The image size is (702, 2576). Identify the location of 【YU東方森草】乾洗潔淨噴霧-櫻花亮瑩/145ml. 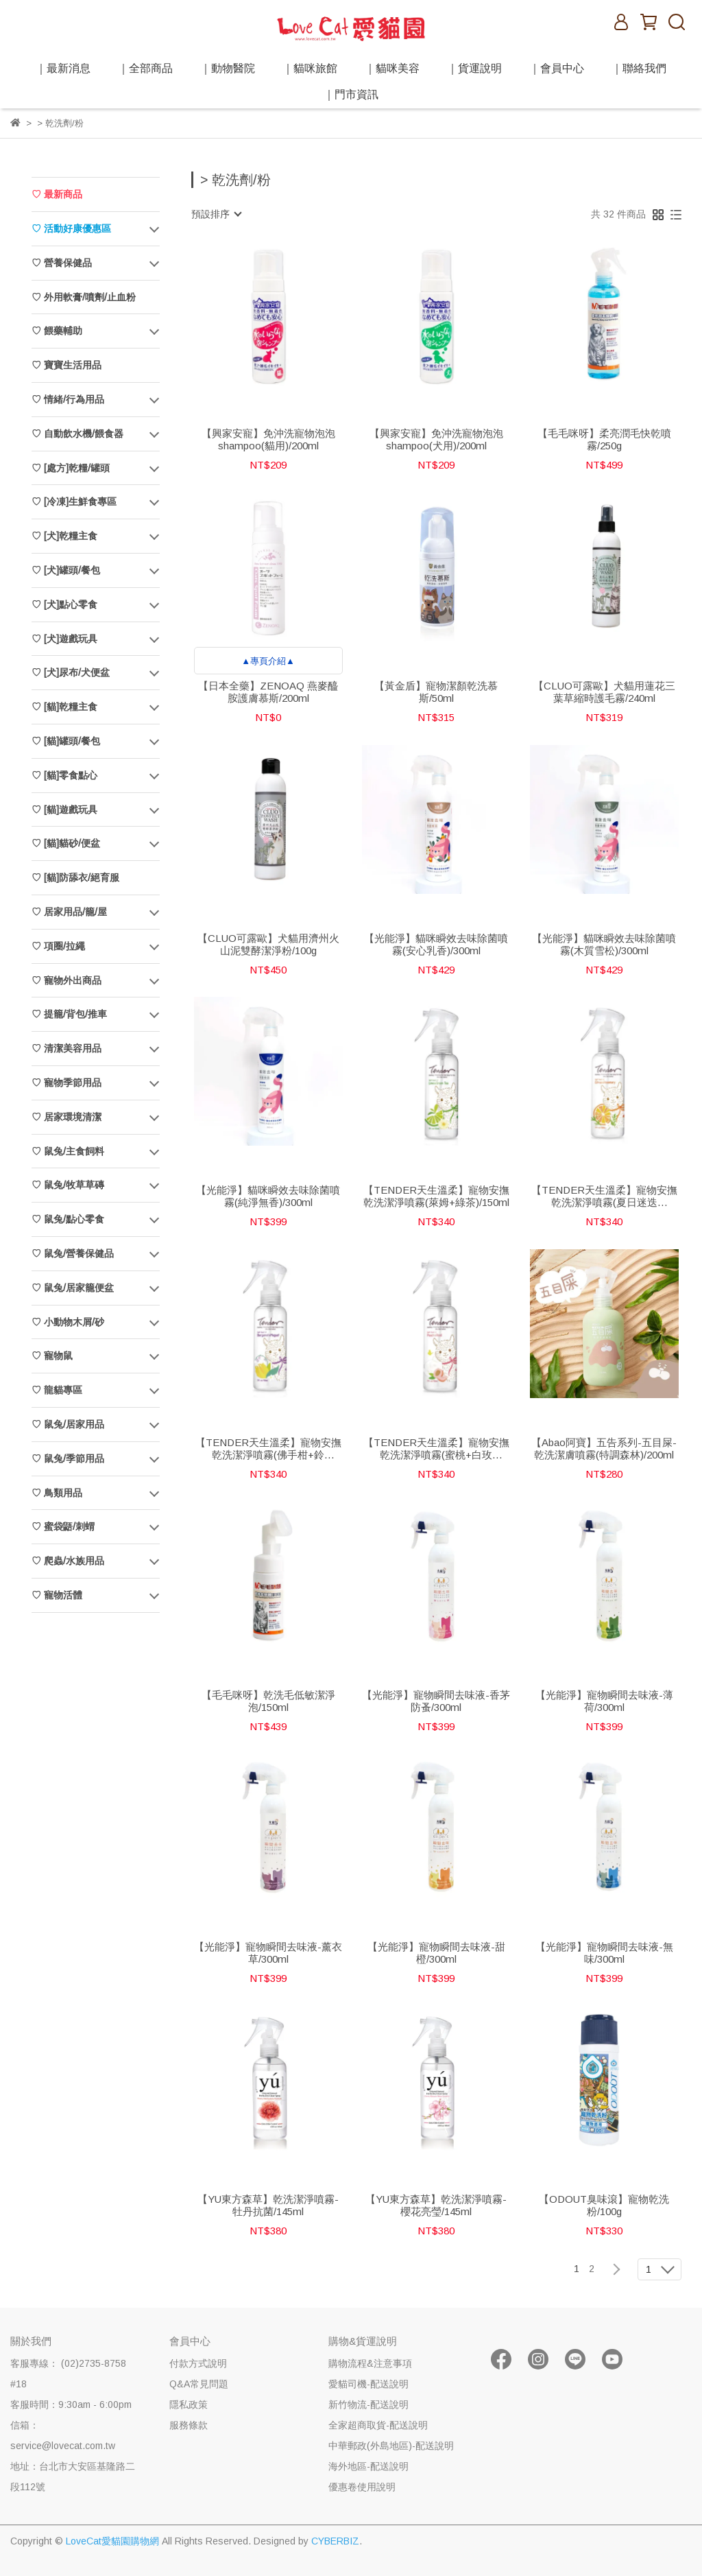
(436, 2205).